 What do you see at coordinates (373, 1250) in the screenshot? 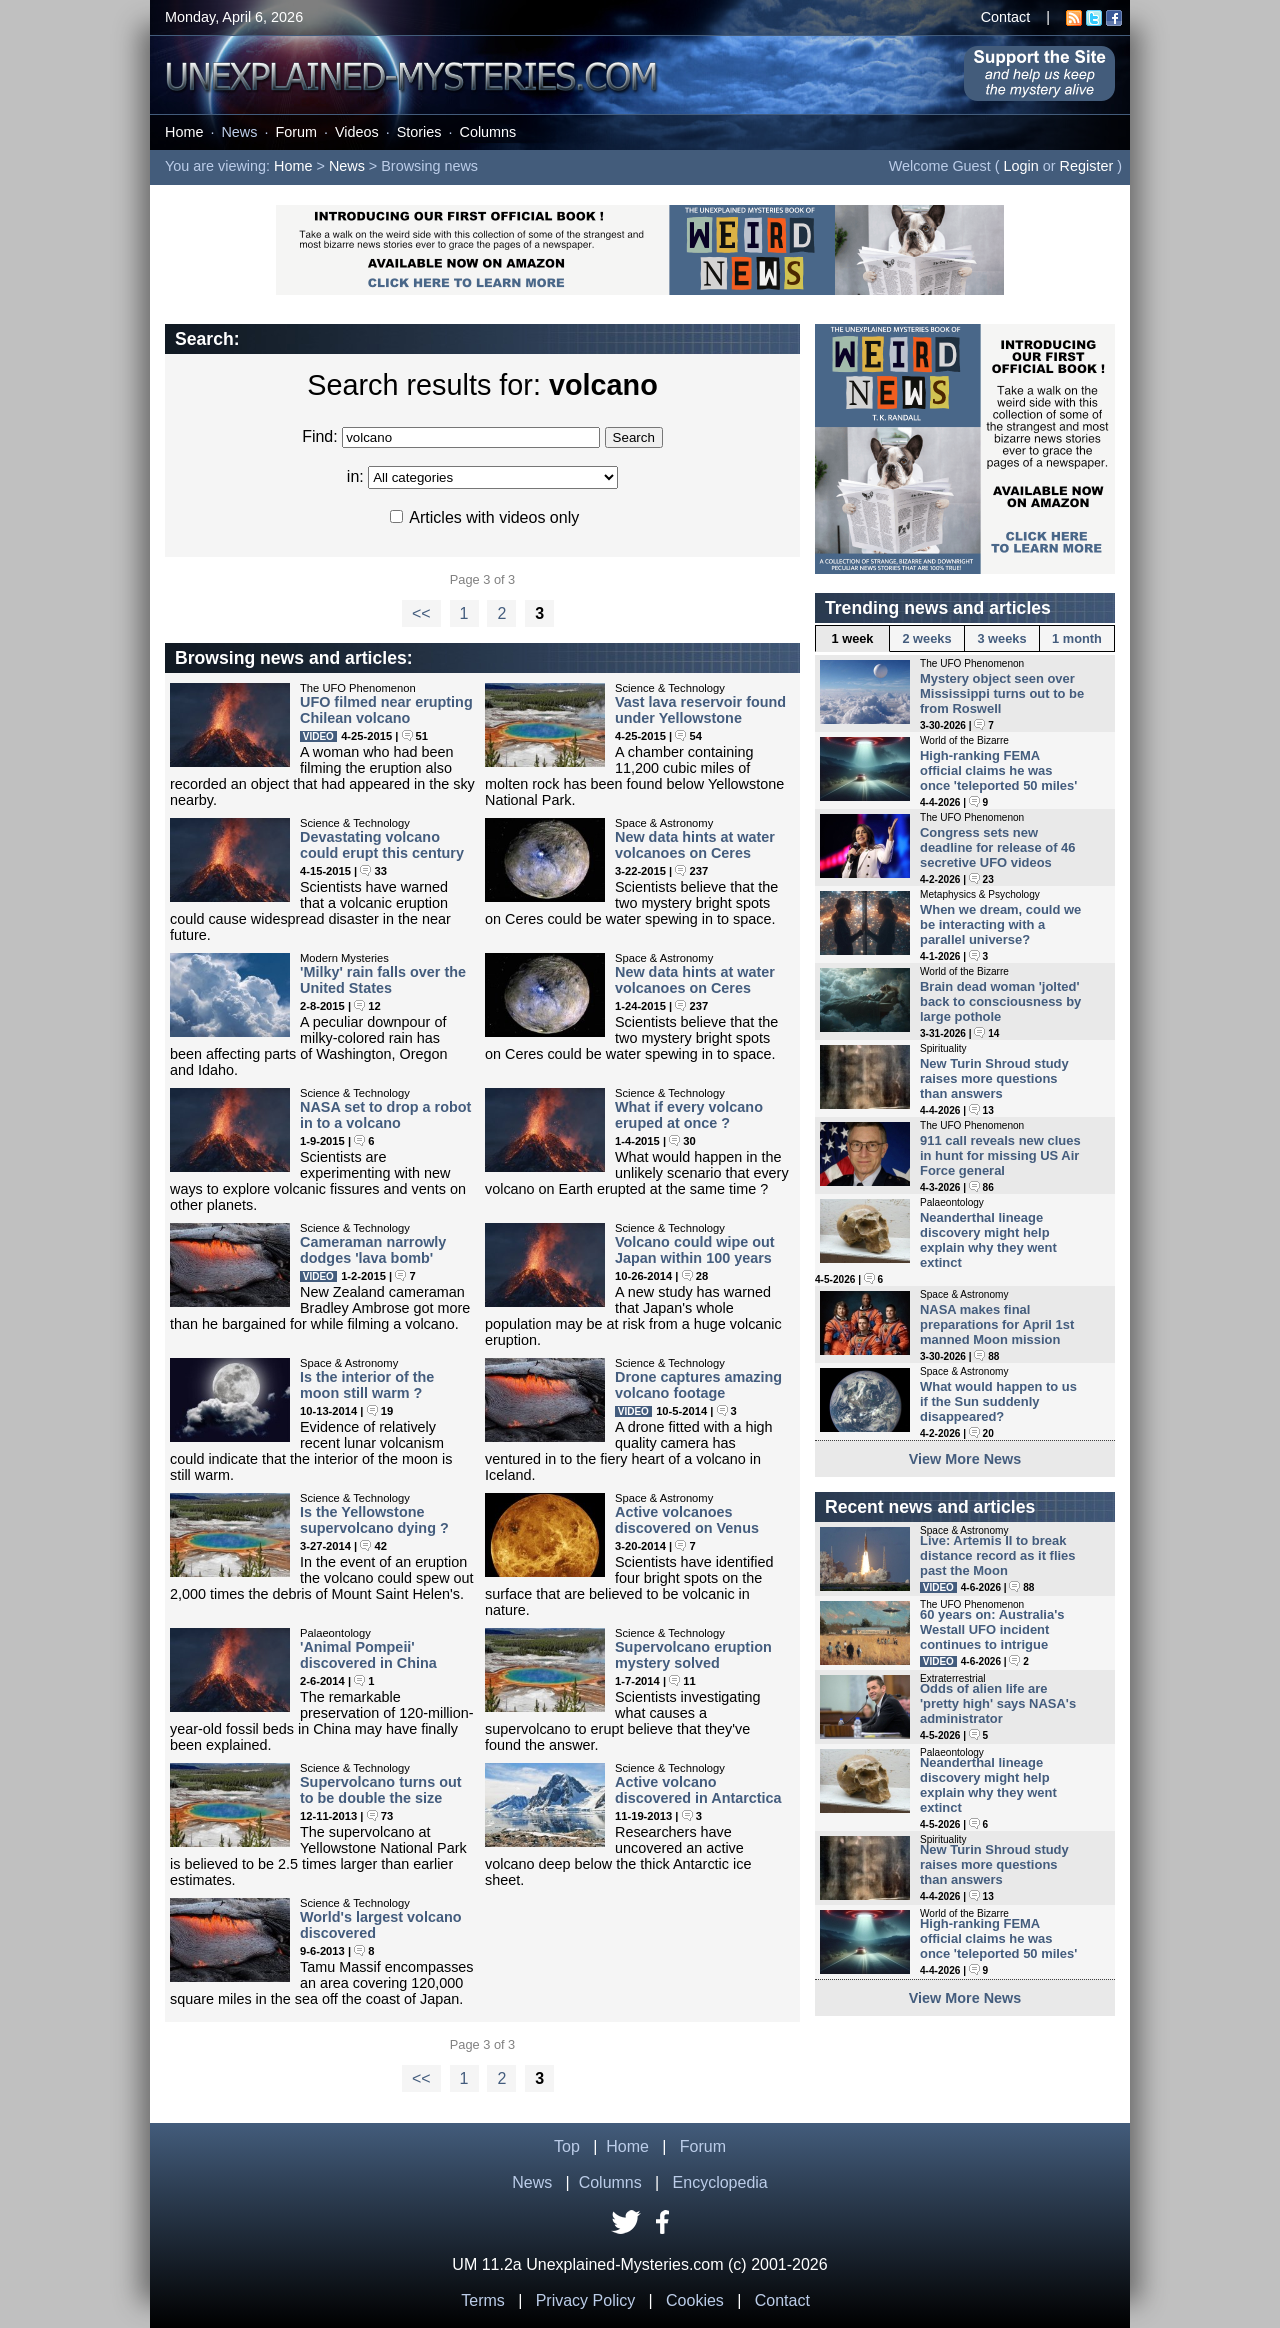
I see `Cameraman narrowly dodges 'lava bomb'` at bounding box center [373, 1250].